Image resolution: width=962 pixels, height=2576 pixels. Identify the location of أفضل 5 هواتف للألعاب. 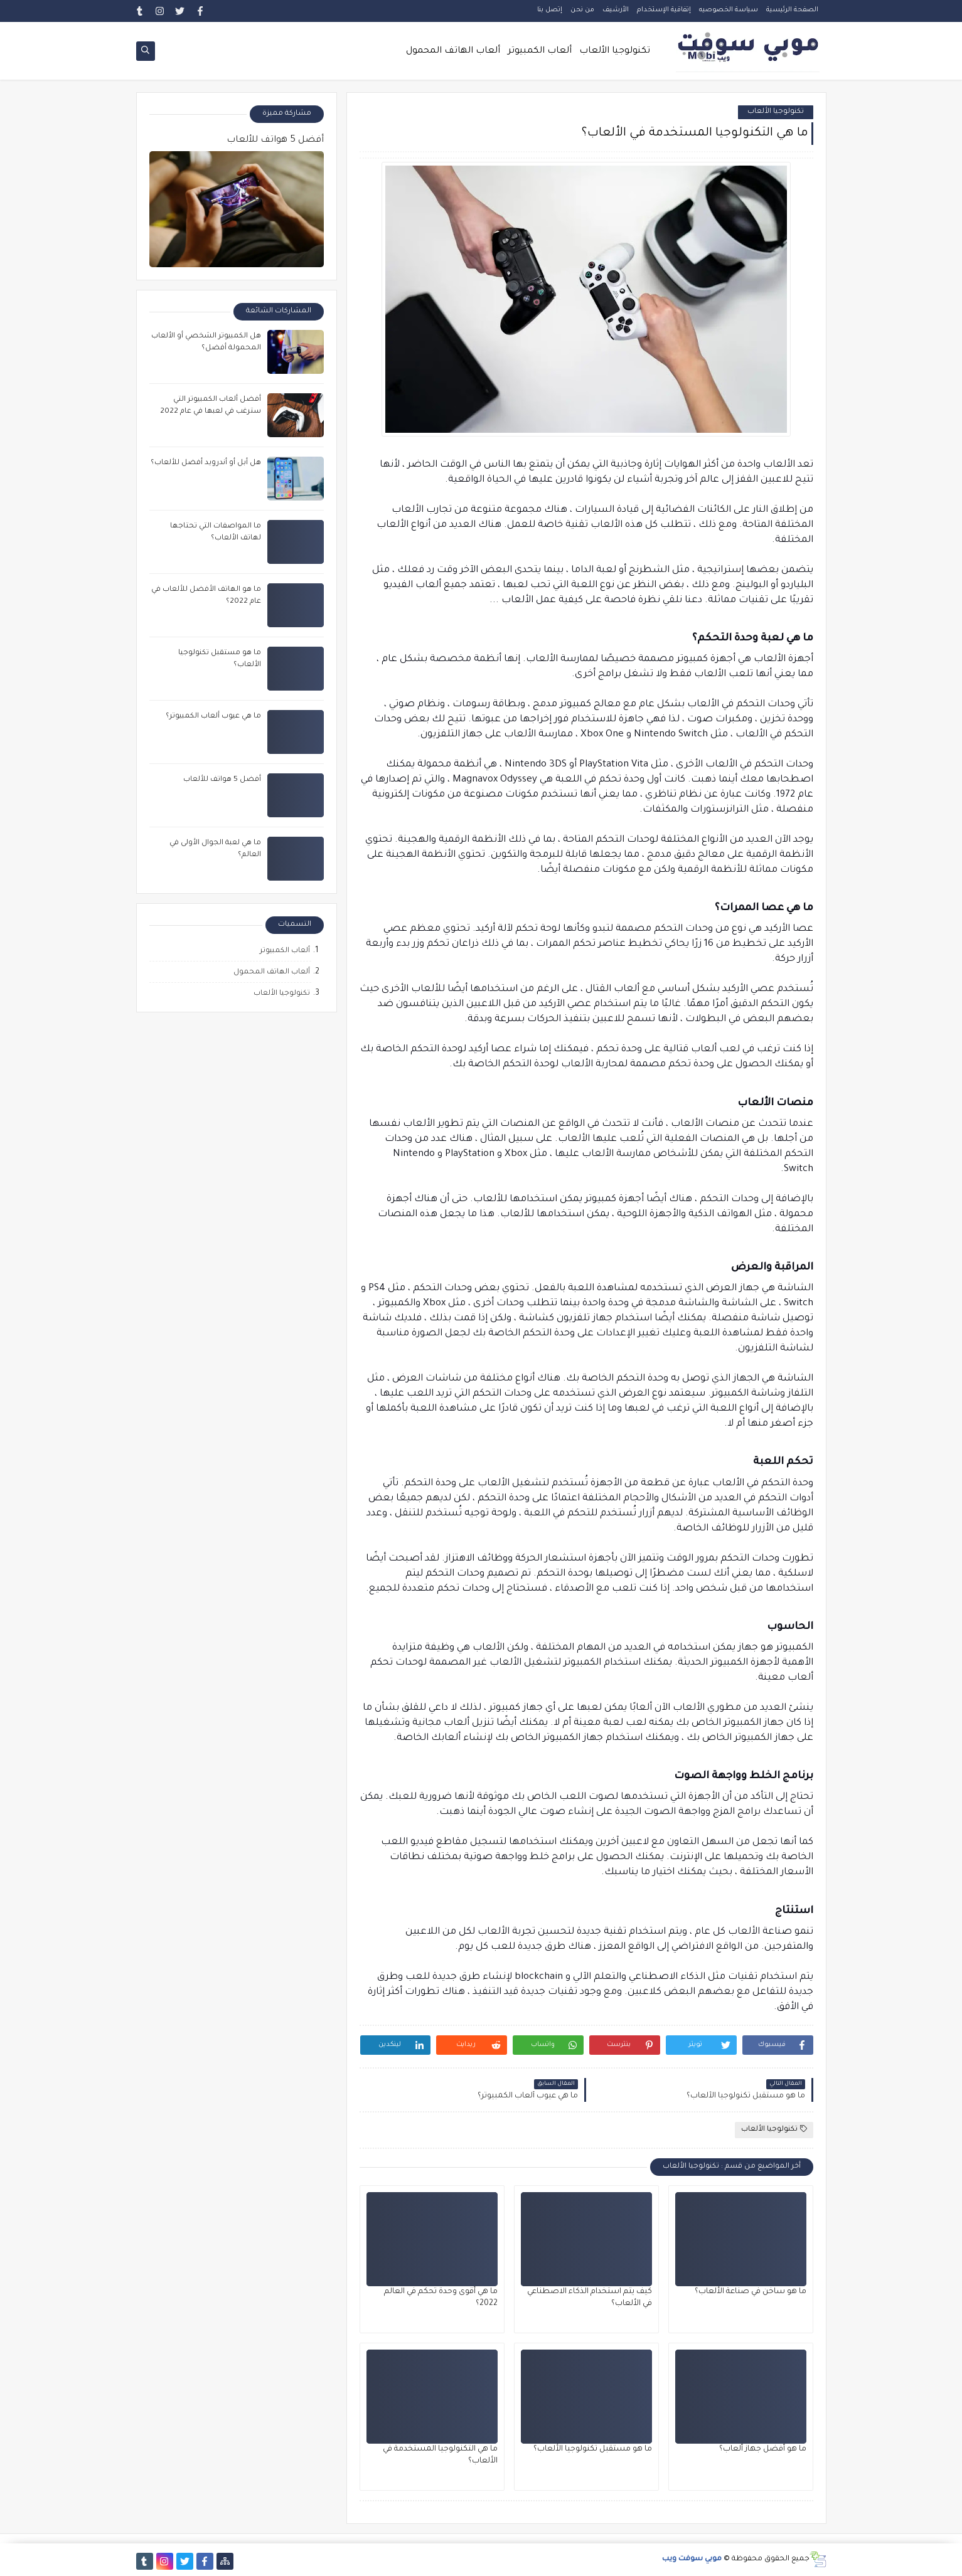
(275, 140).